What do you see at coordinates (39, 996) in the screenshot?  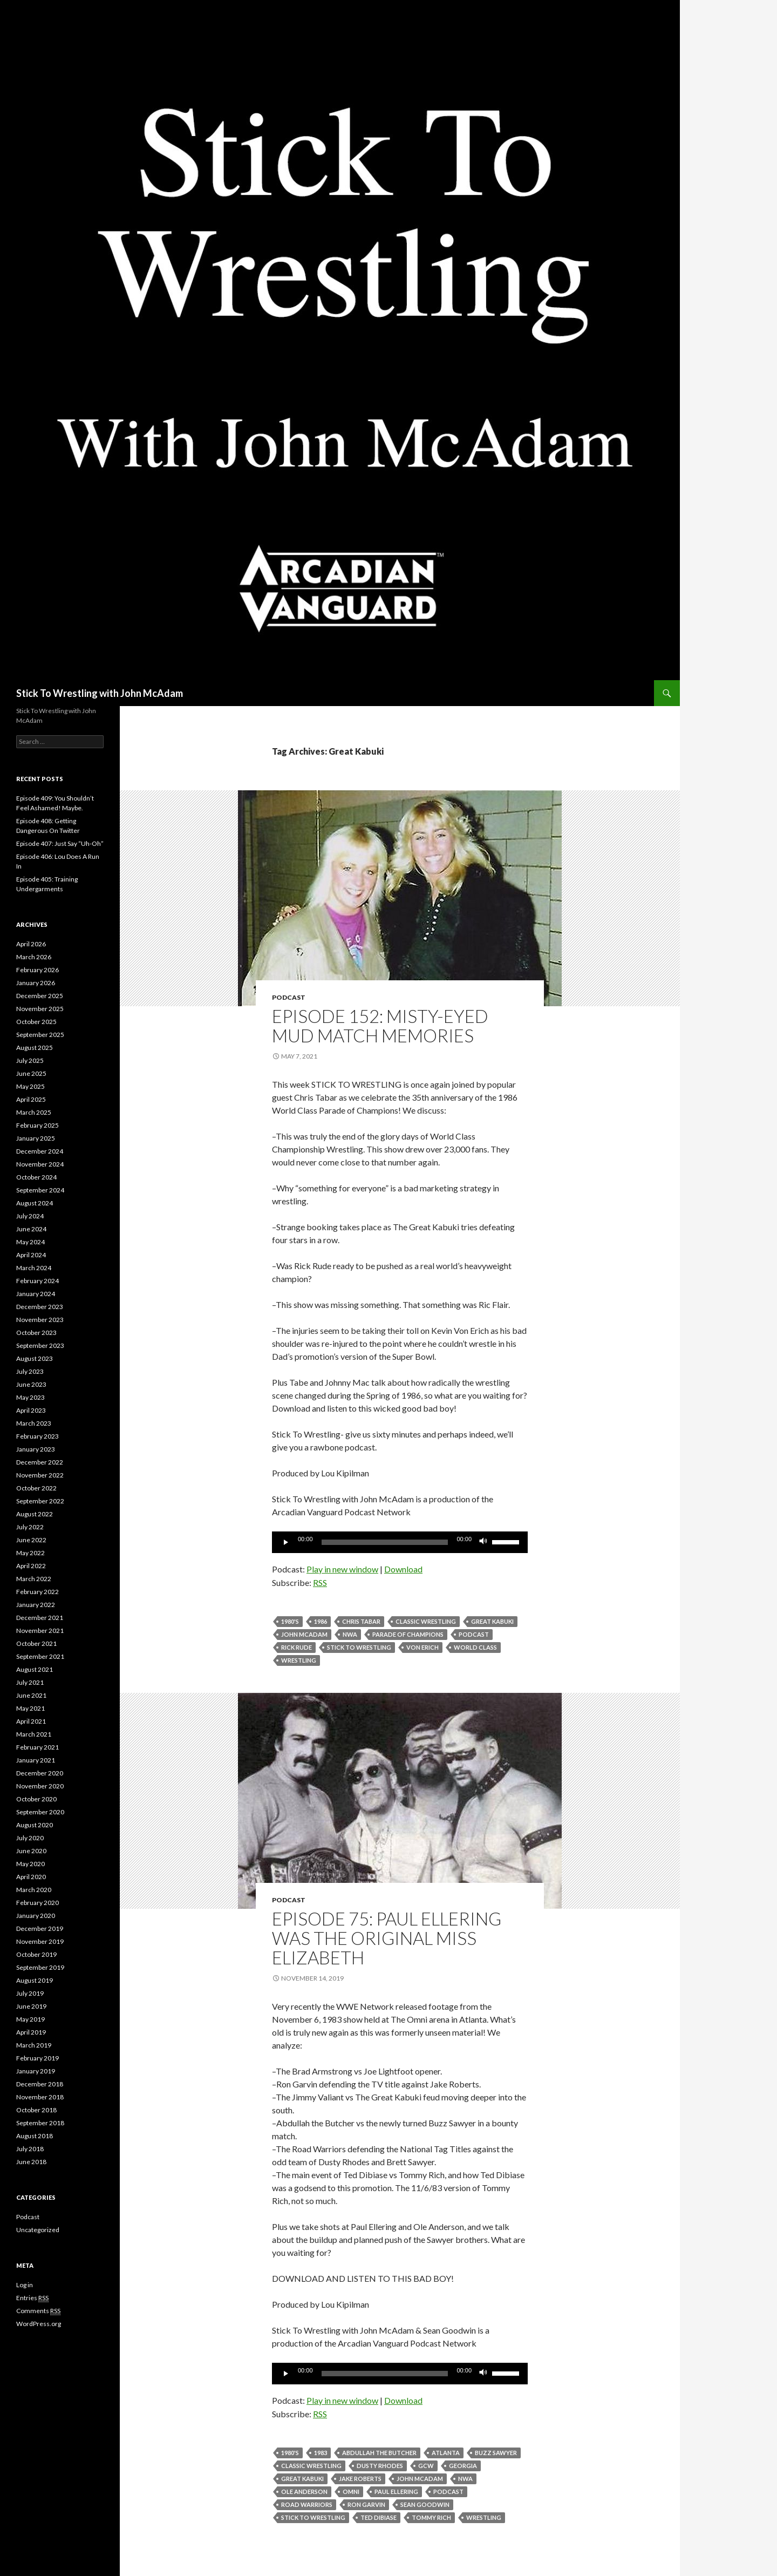 I see `December 2025` at bounding box center [39, 996].